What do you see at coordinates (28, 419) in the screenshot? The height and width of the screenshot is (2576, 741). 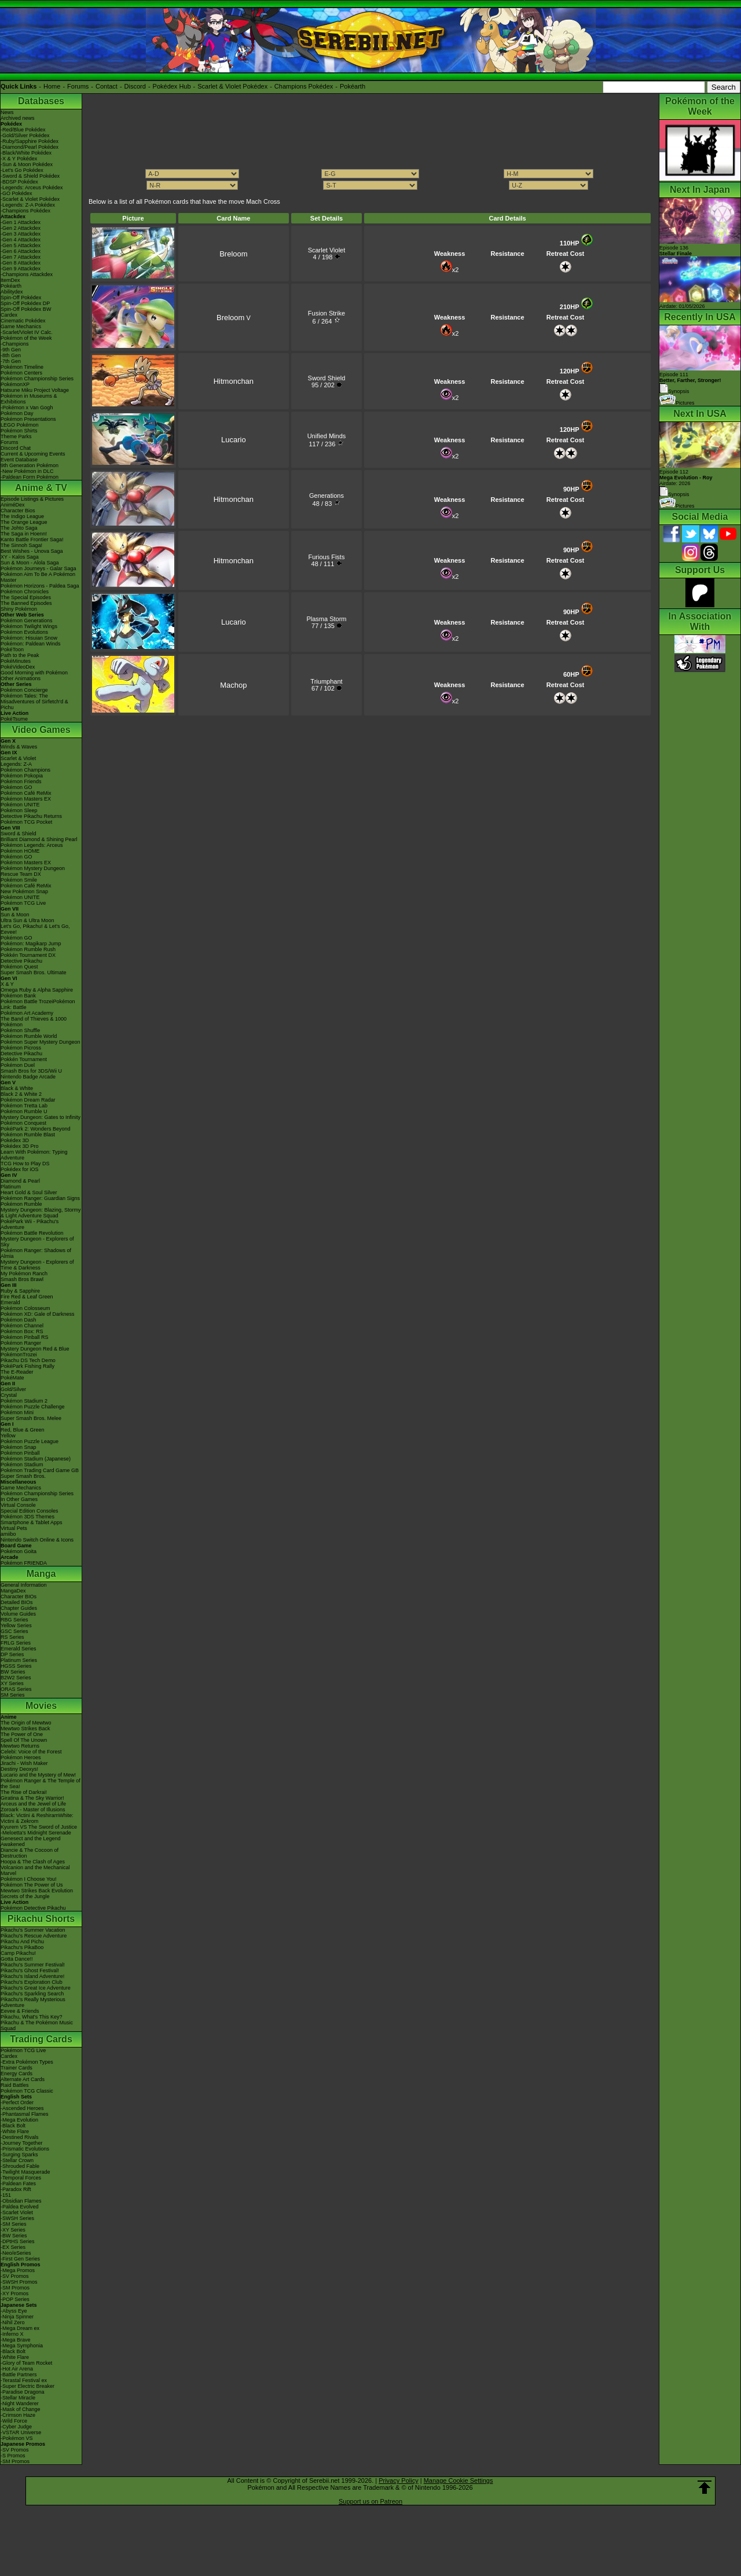 I see `Pokémon Presentations` at bounding box center [28, 419].